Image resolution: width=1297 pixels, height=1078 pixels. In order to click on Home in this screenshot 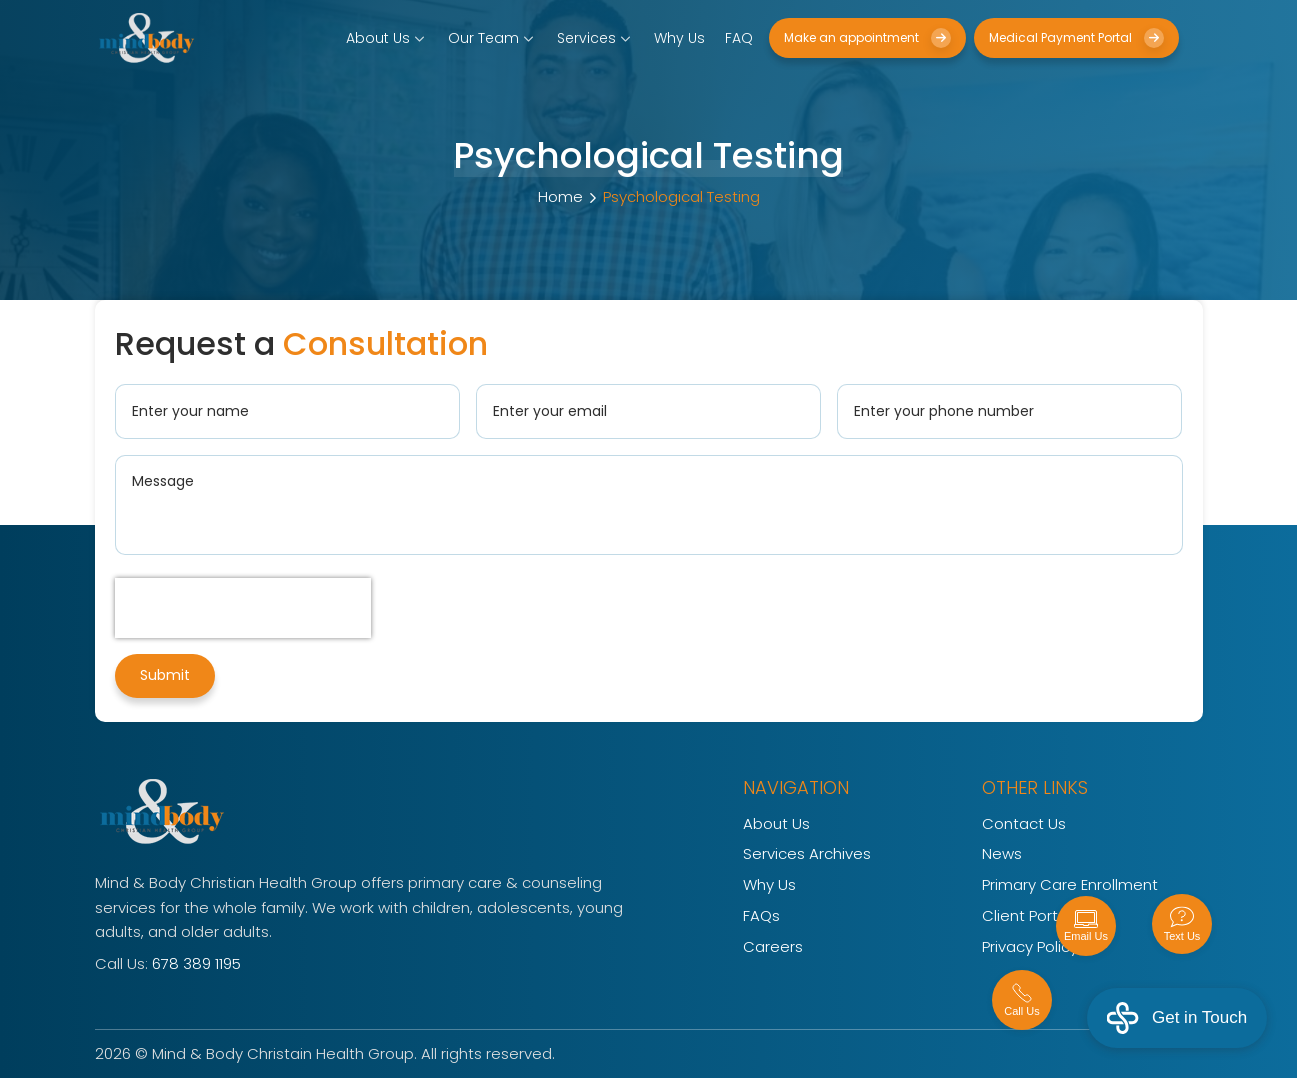, I will do `click(560, 196)`.